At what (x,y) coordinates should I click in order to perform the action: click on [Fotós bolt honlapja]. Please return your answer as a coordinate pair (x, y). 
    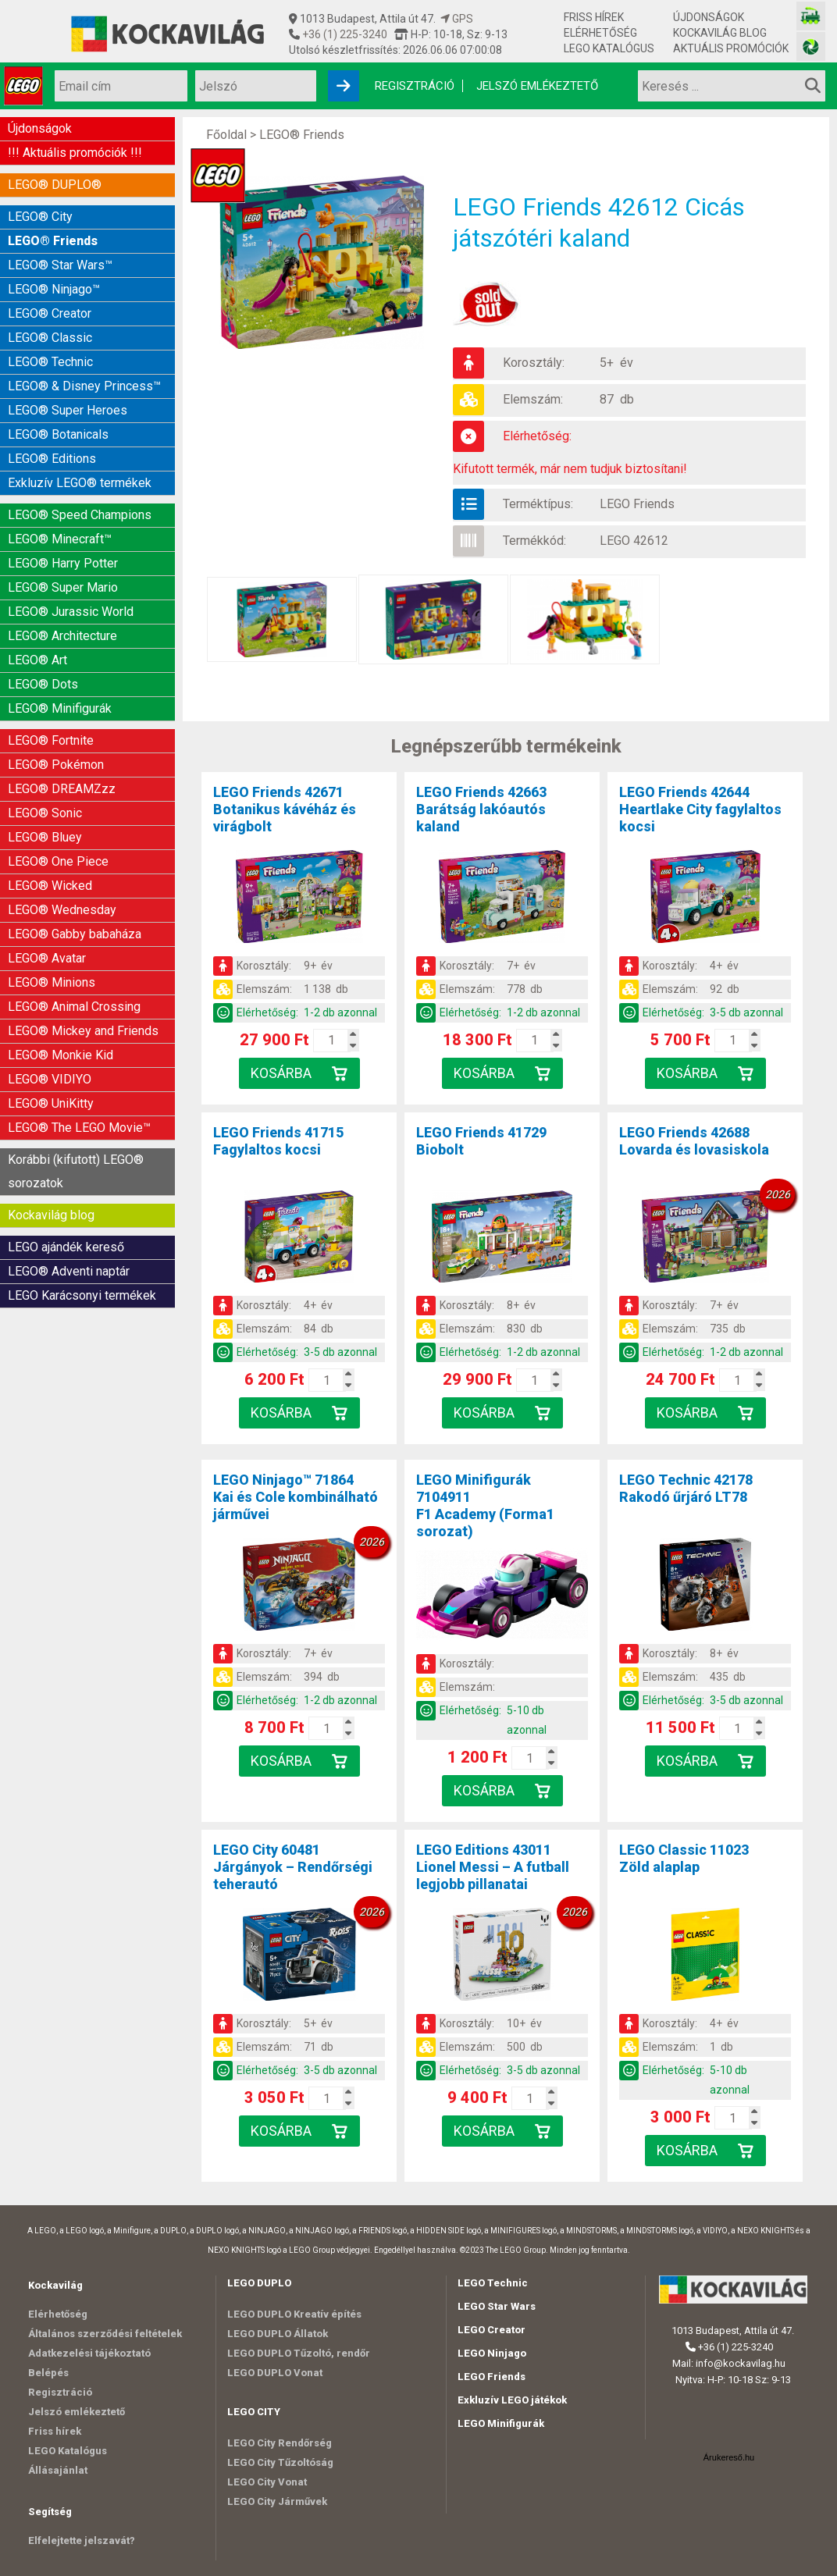
    Looking at the image, I should click on (810, 46).